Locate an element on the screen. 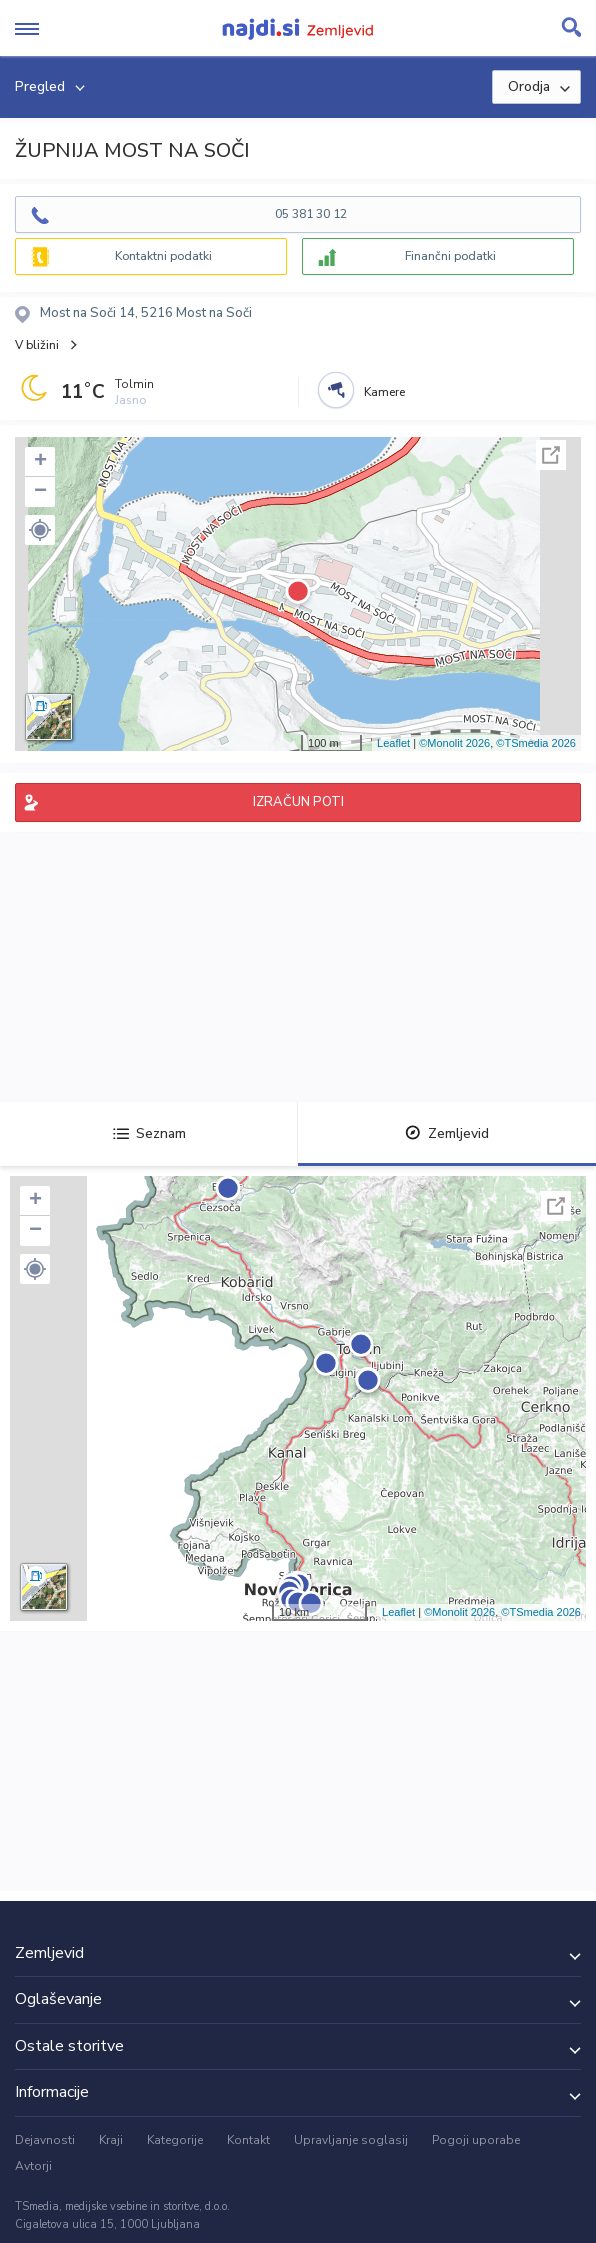 The image size is (596, 2243). Kontakt is located at coordinates (248, 2140).